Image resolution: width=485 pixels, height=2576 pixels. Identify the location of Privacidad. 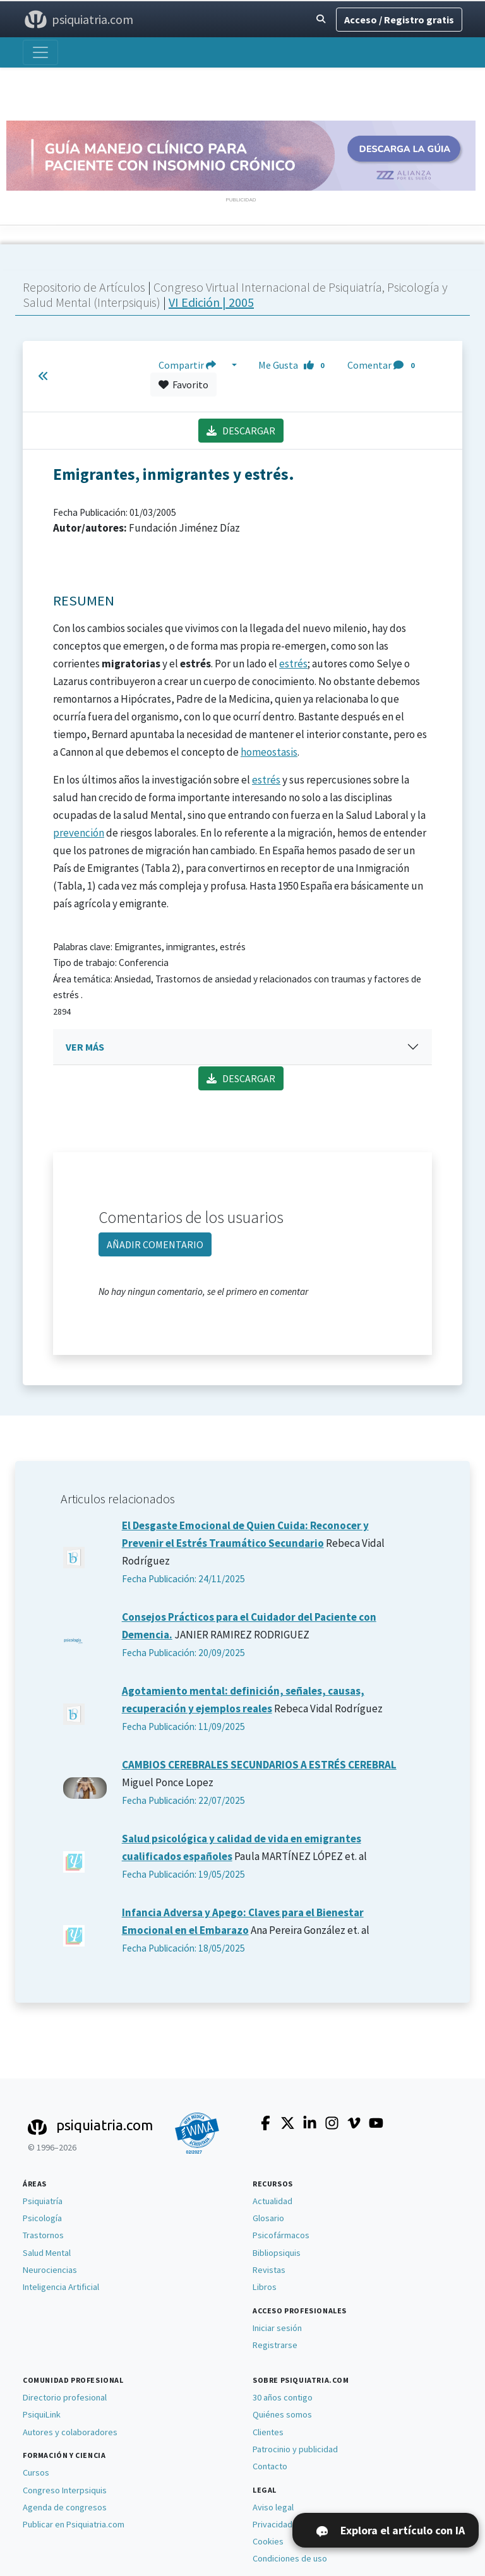
(272, 2524).